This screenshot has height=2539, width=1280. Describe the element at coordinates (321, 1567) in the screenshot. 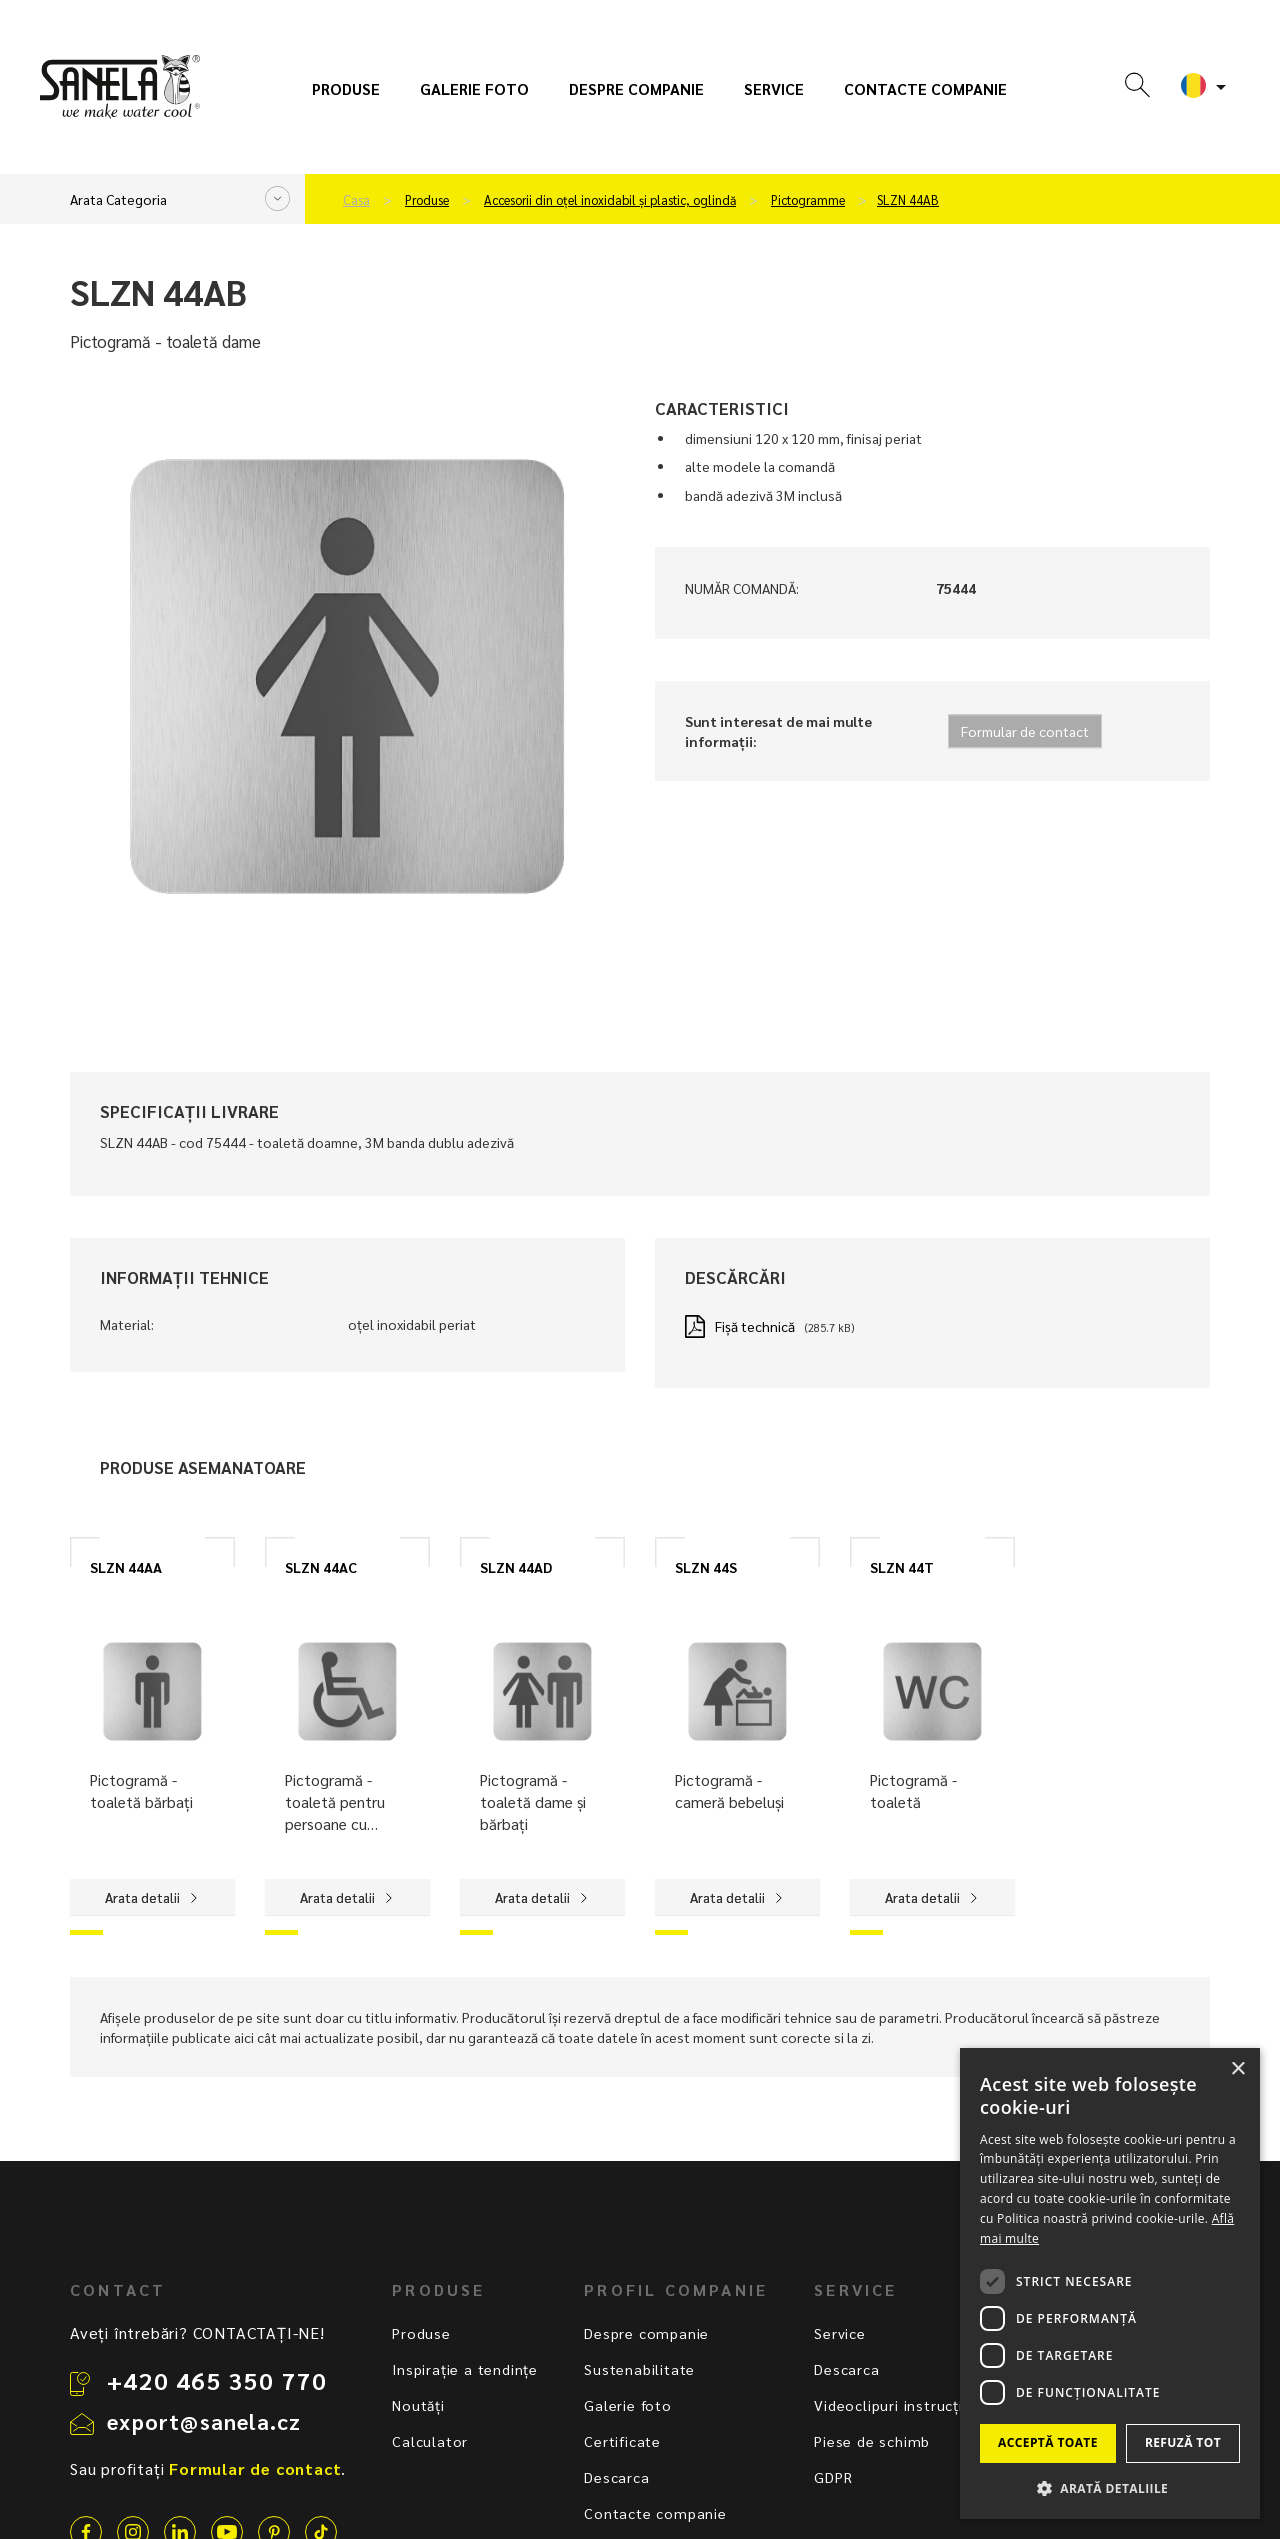

I see `SLZN 44AC` at that location.